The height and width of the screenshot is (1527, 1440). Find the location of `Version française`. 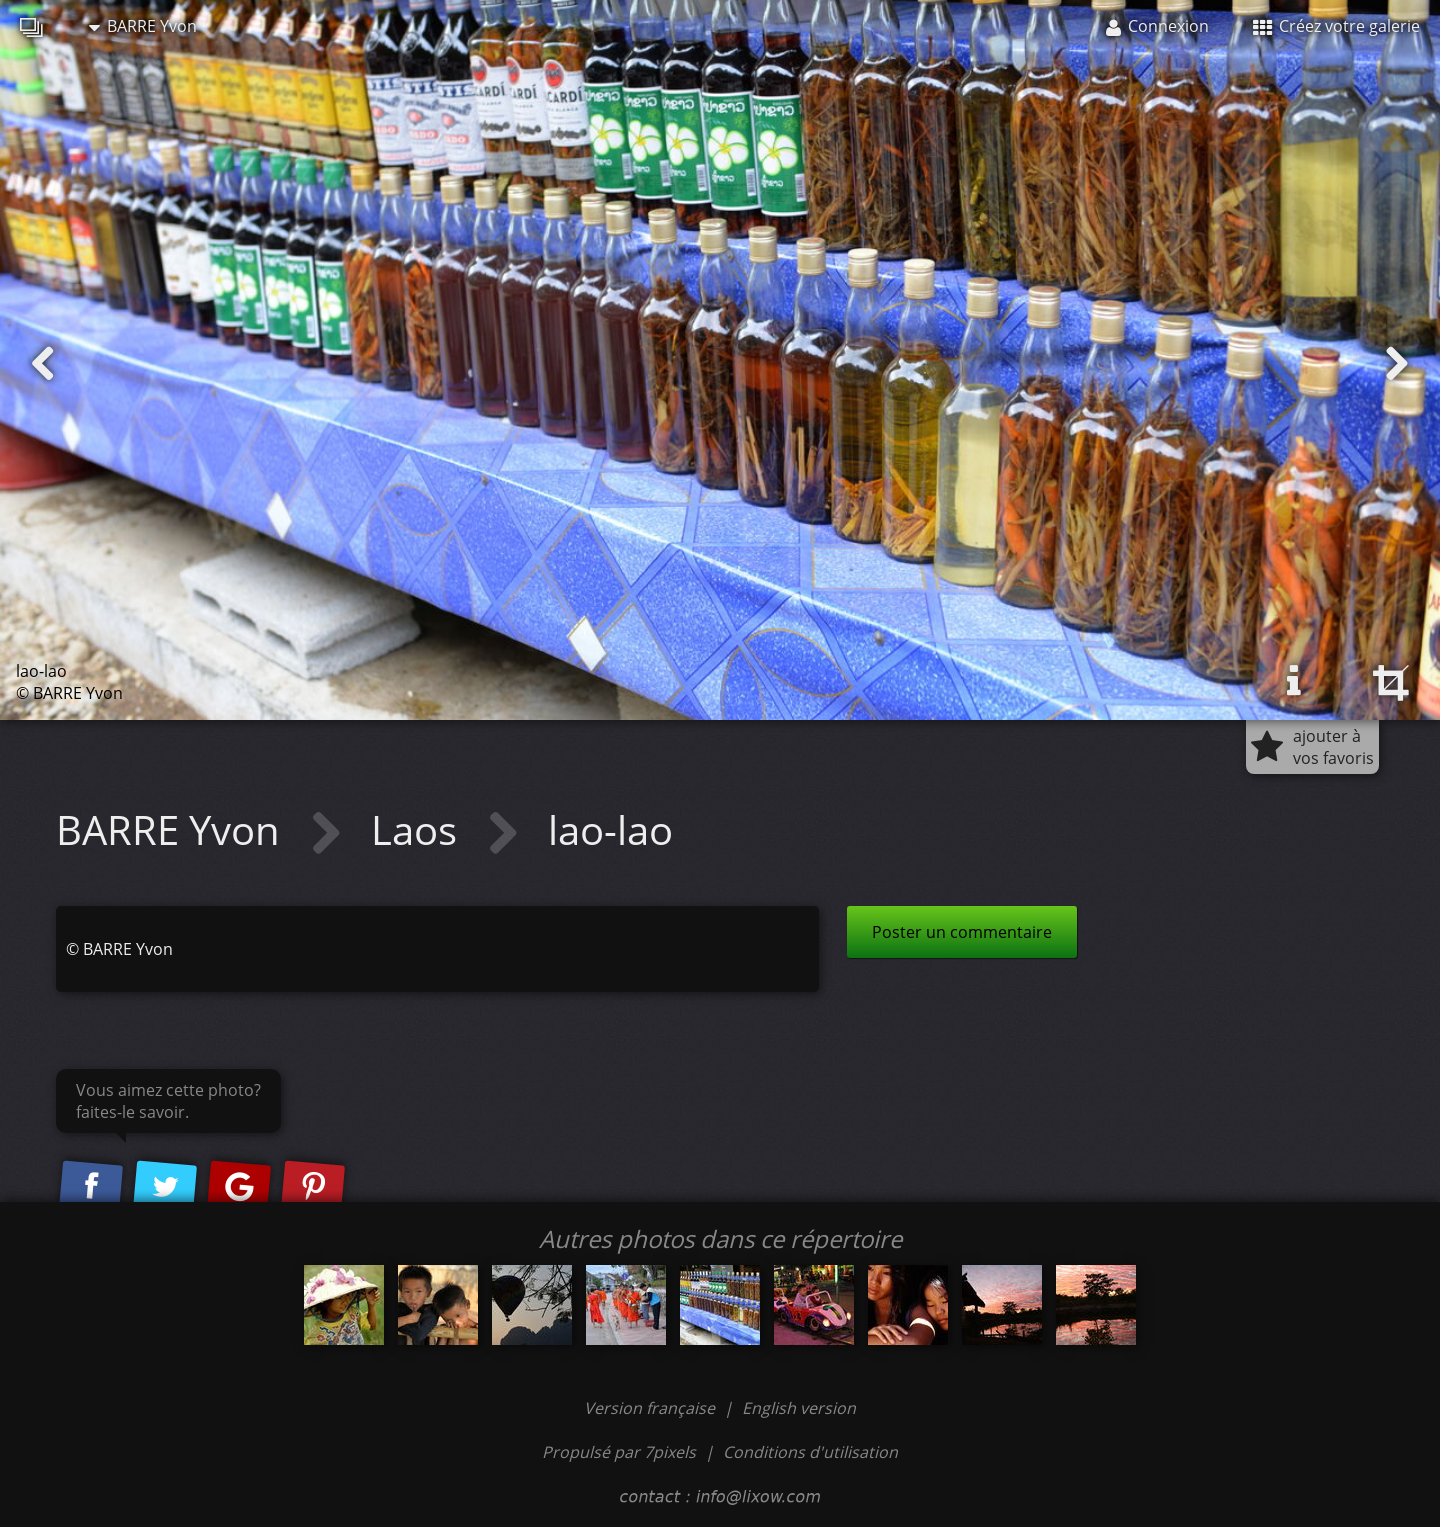

Version française is located at coordinates (651, 1408).